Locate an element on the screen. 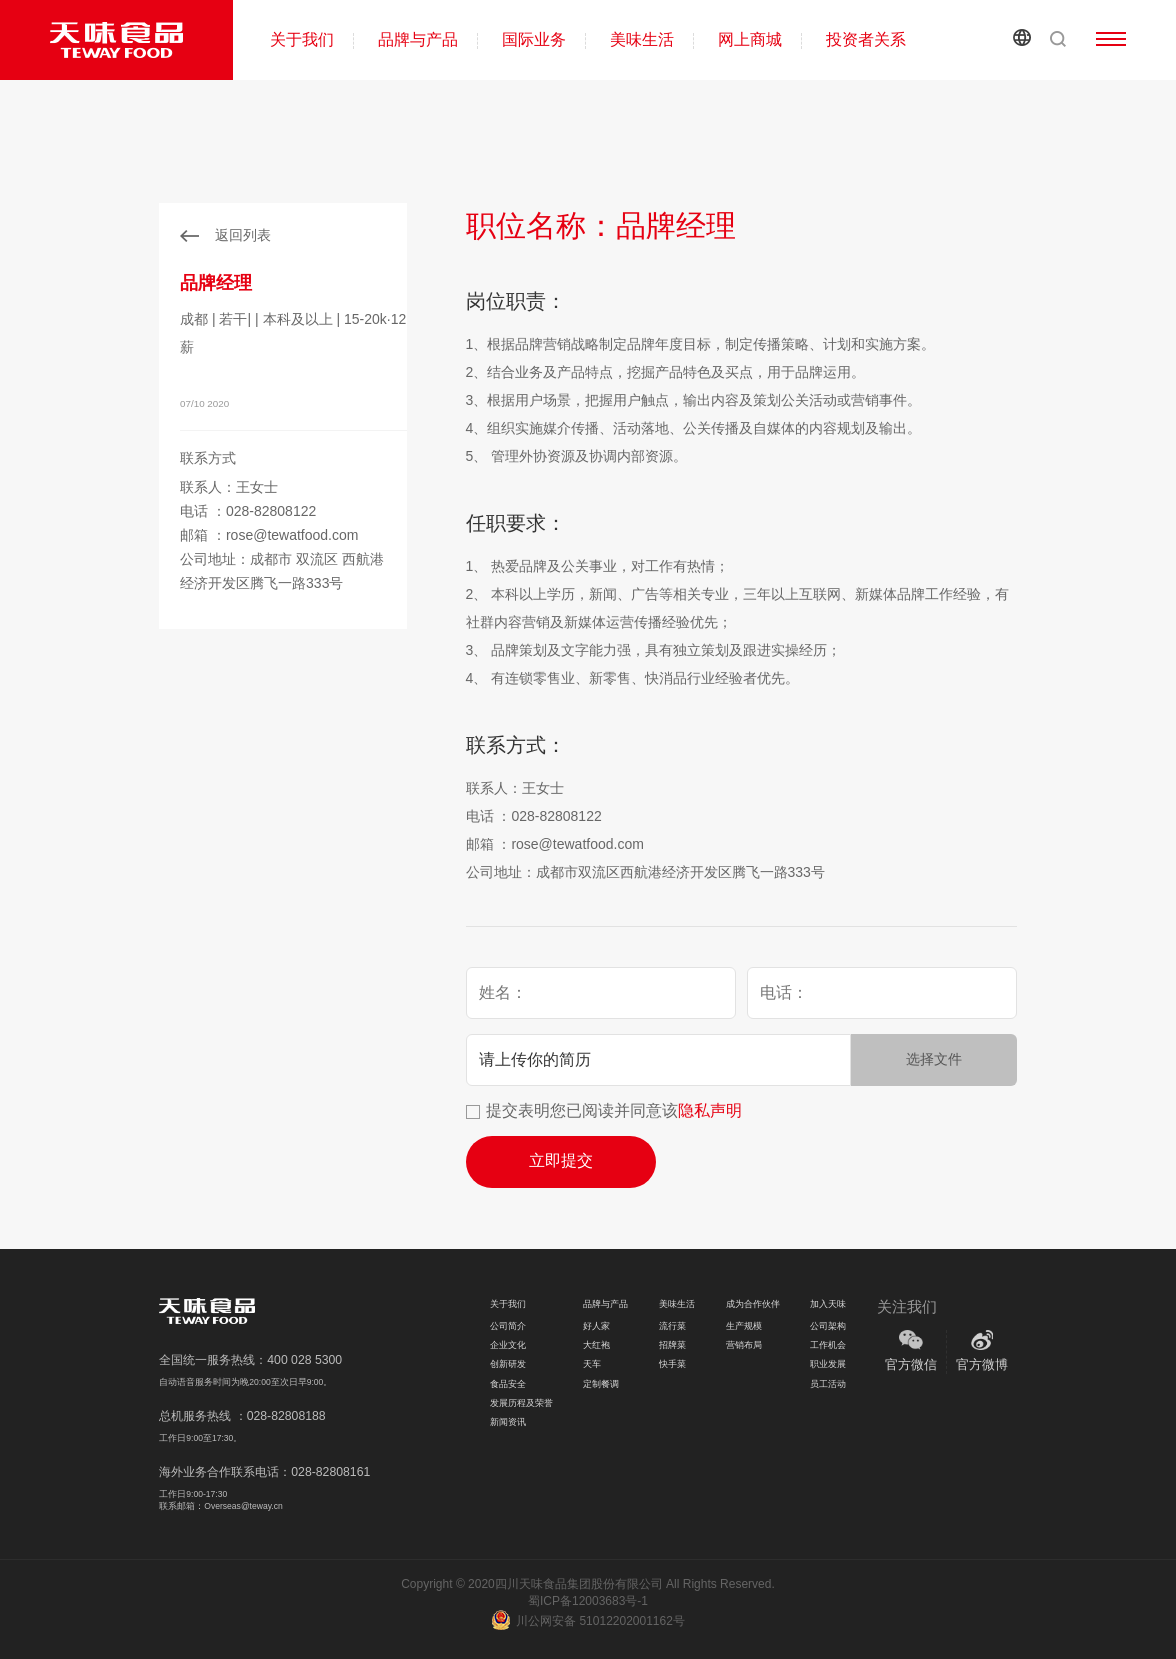 Image resolution: width=1176 pixels, height=1659 pixels. 流行菜 is located at coordinates (672, 1326).